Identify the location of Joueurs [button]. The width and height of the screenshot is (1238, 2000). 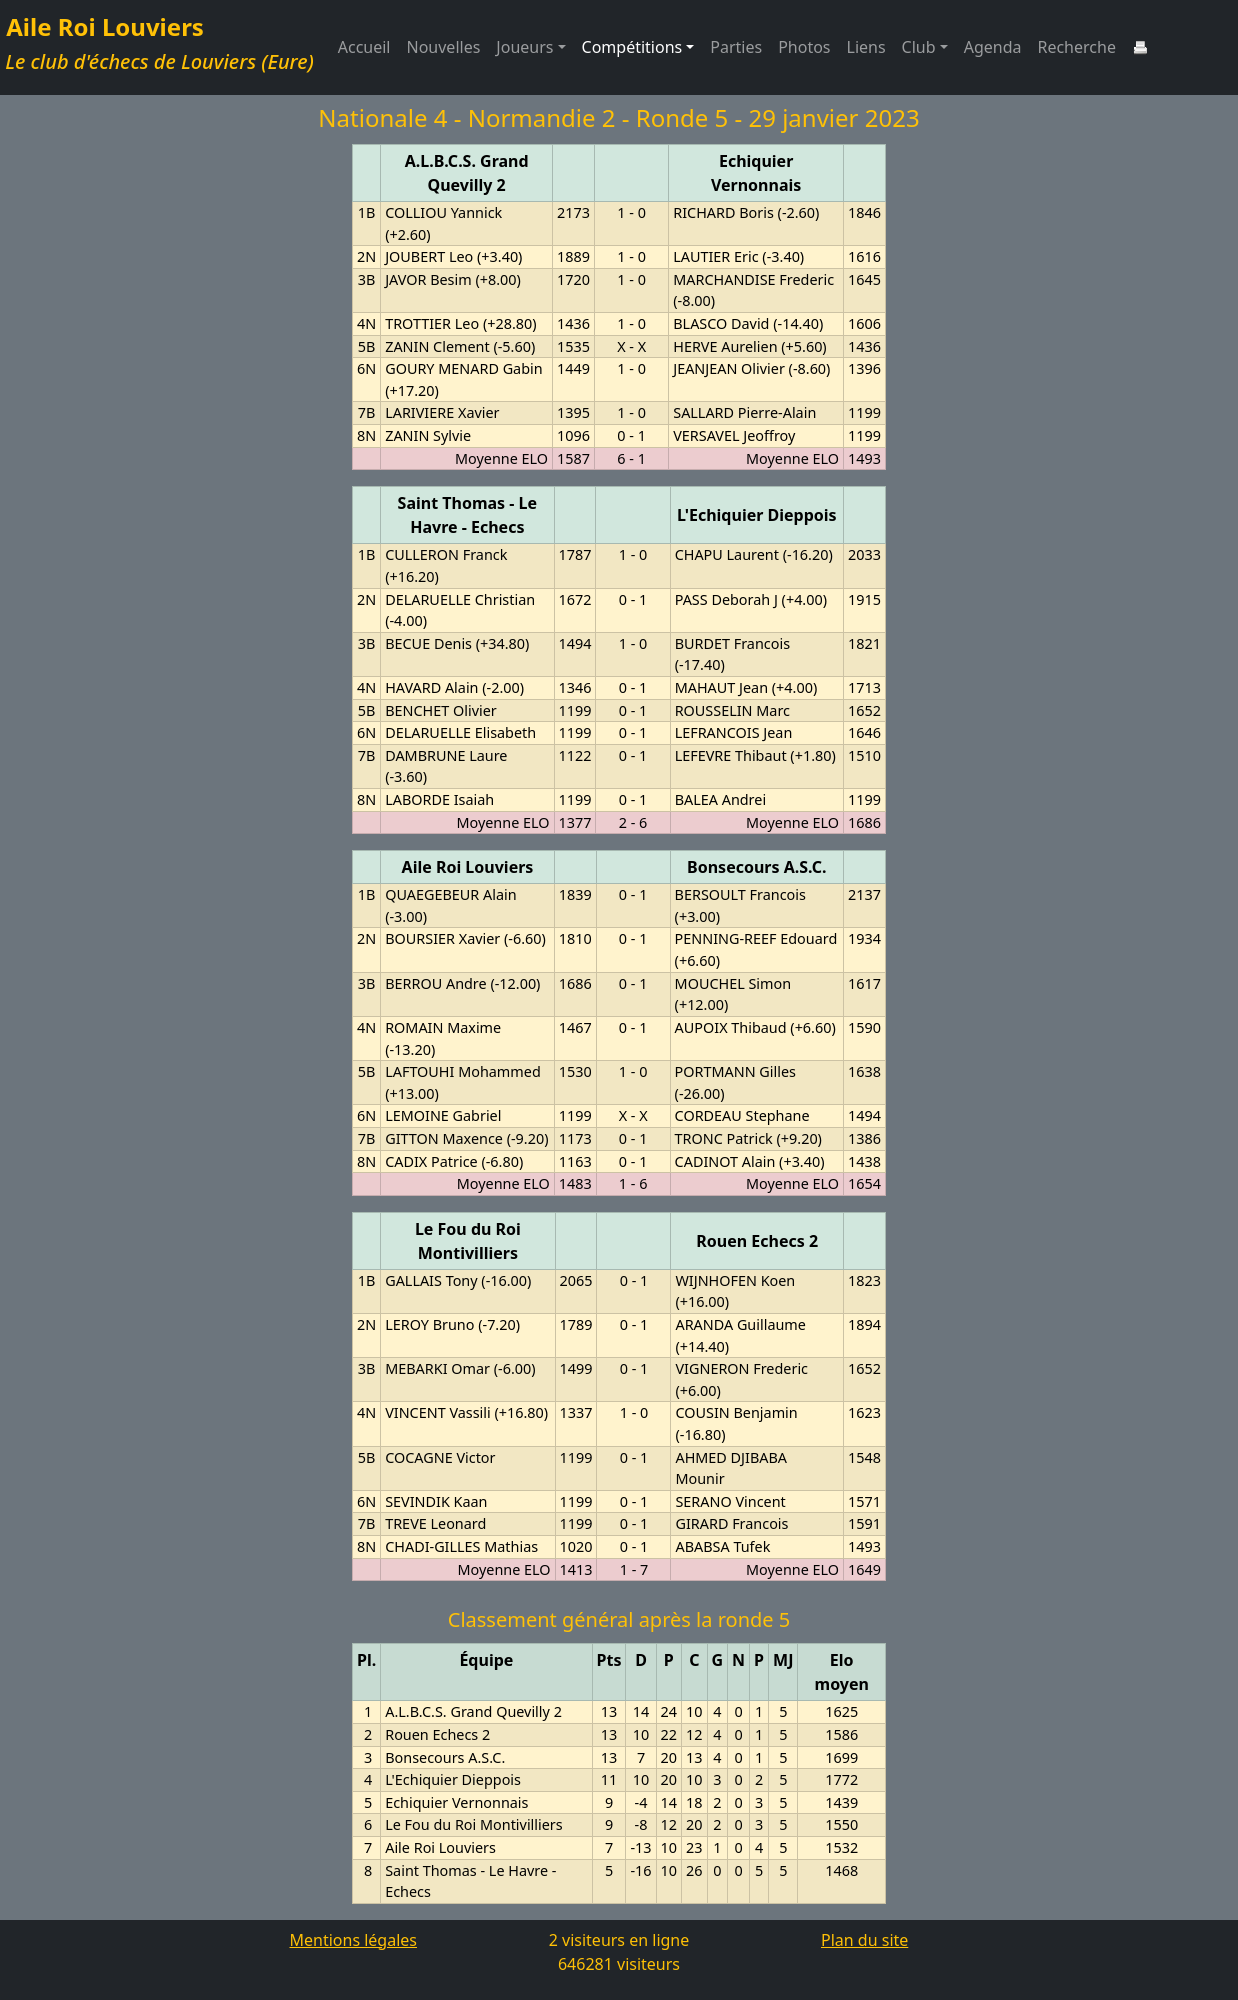
(524, 47).